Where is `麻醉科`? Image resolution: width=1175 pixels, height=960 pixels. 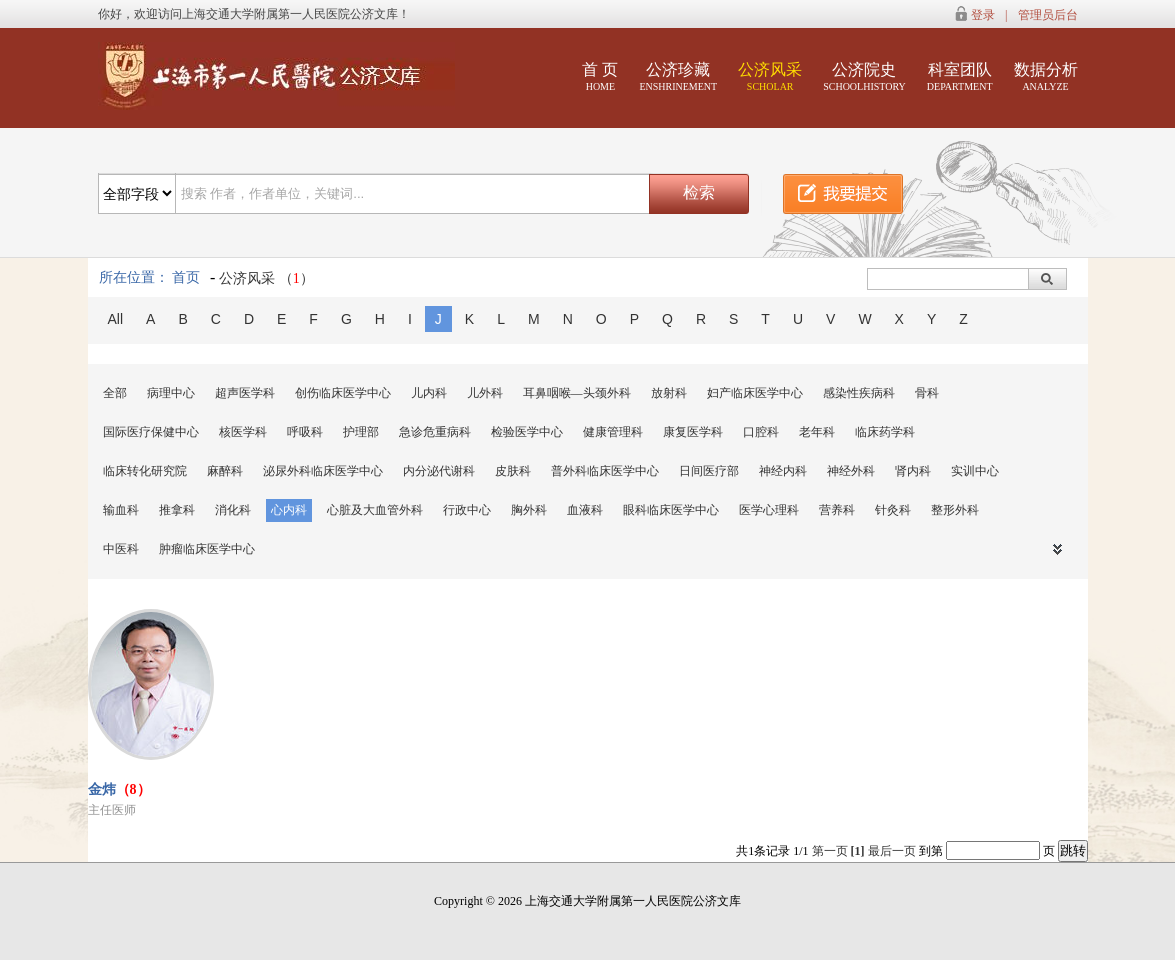
麻醉科 is located at coordinates (225, 471).